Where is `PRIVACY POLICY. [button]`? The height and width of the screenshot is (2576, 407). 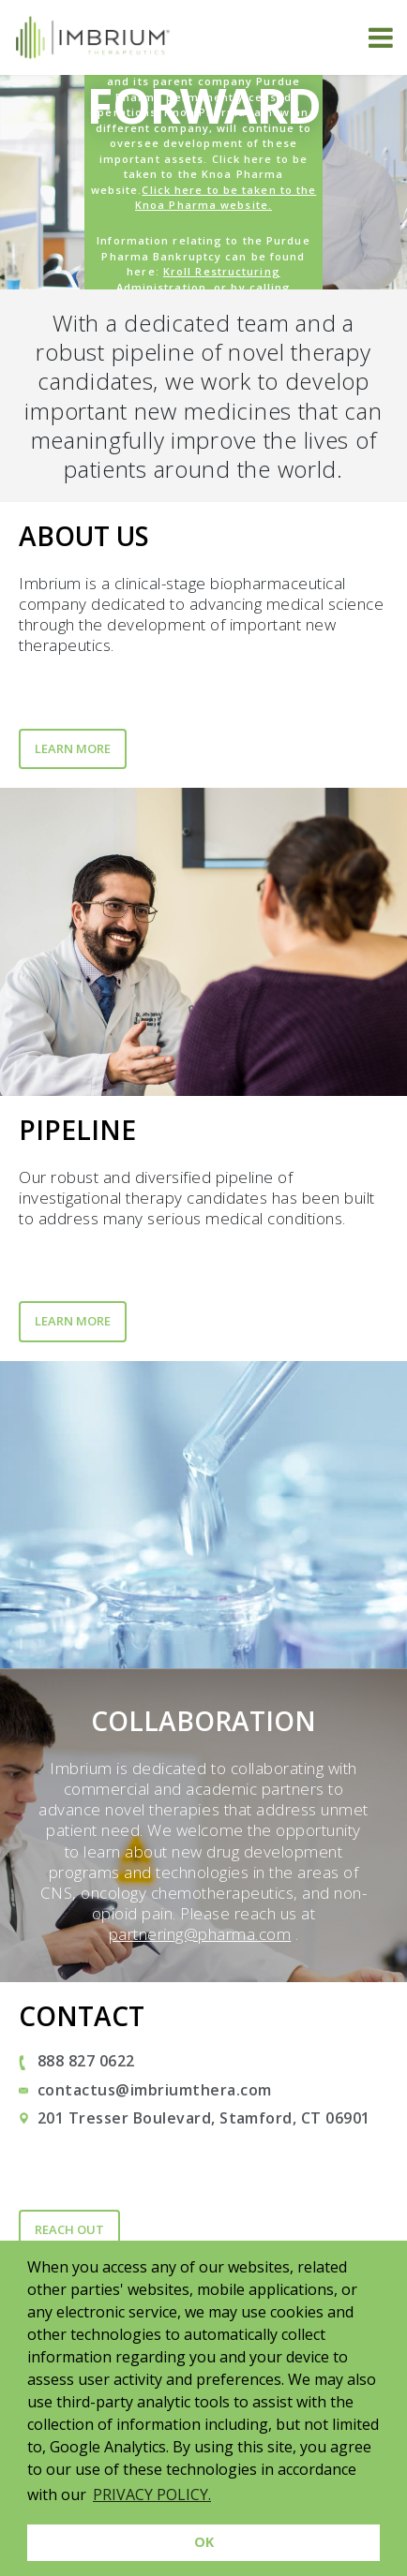
PRIVACY POLICY. [button] is located at coordinates (152, 2494).